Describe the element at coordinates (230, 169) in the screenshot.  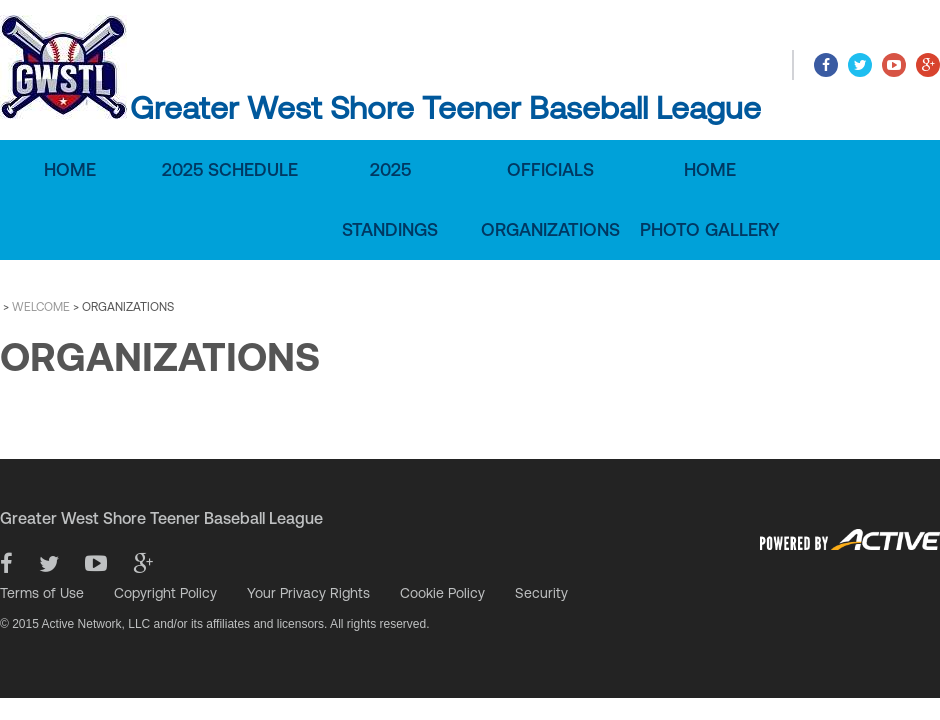
I see `2025 Schedule` at that location.